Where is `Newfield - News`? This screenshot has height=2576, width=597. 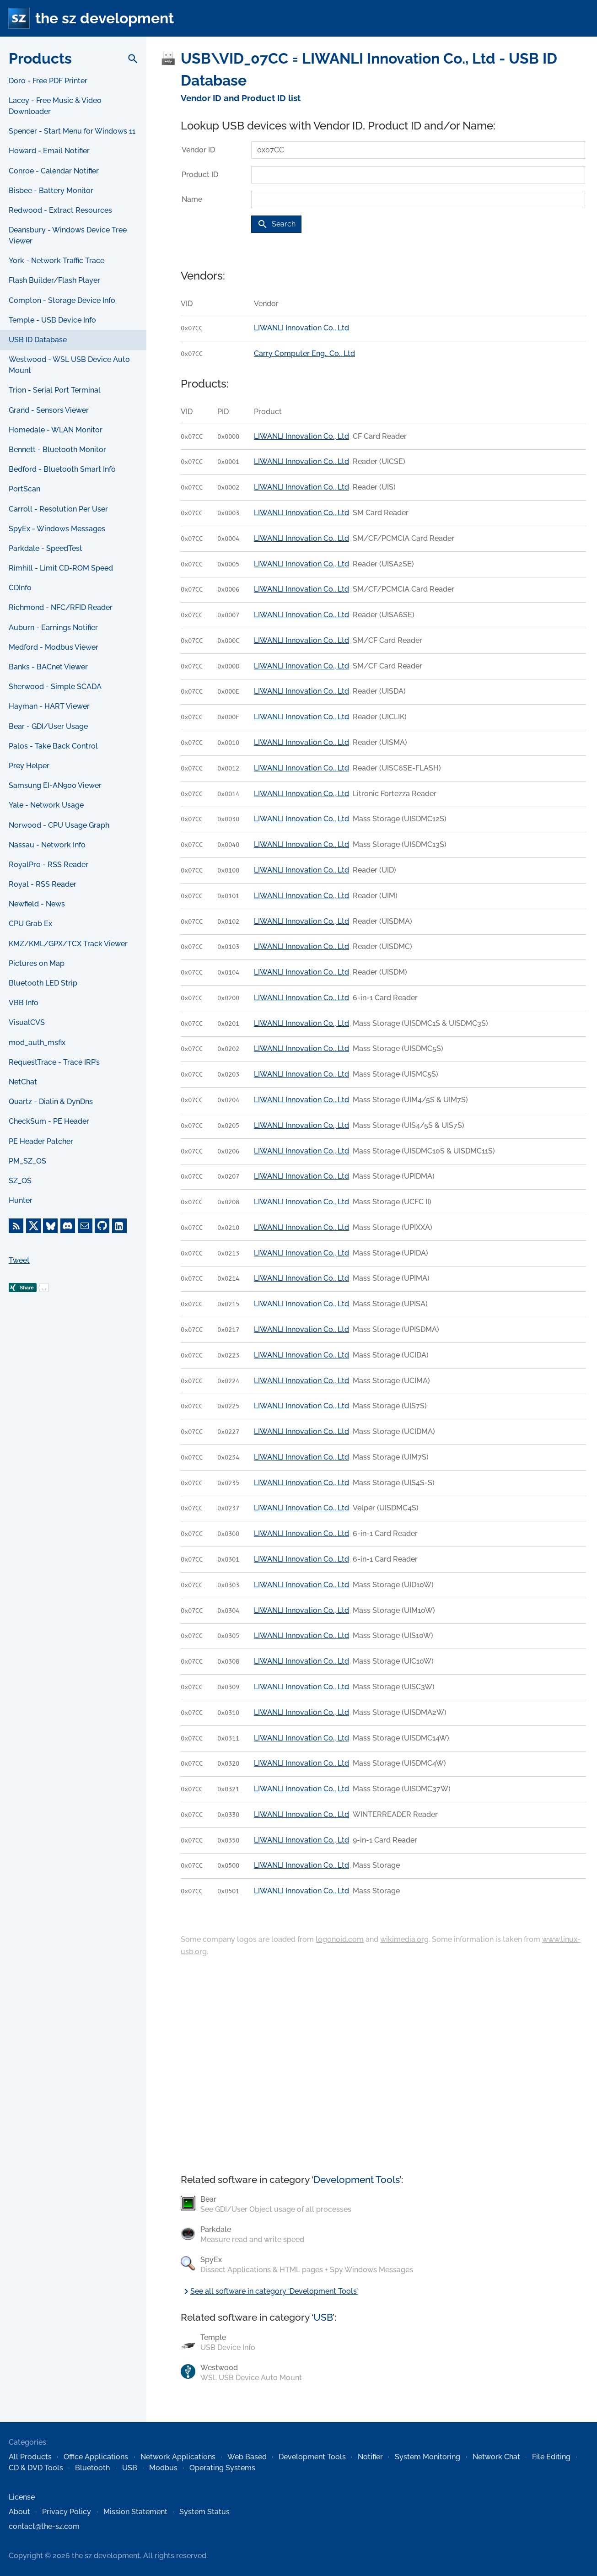
Newfield - News is located at coordinates (37, 904).